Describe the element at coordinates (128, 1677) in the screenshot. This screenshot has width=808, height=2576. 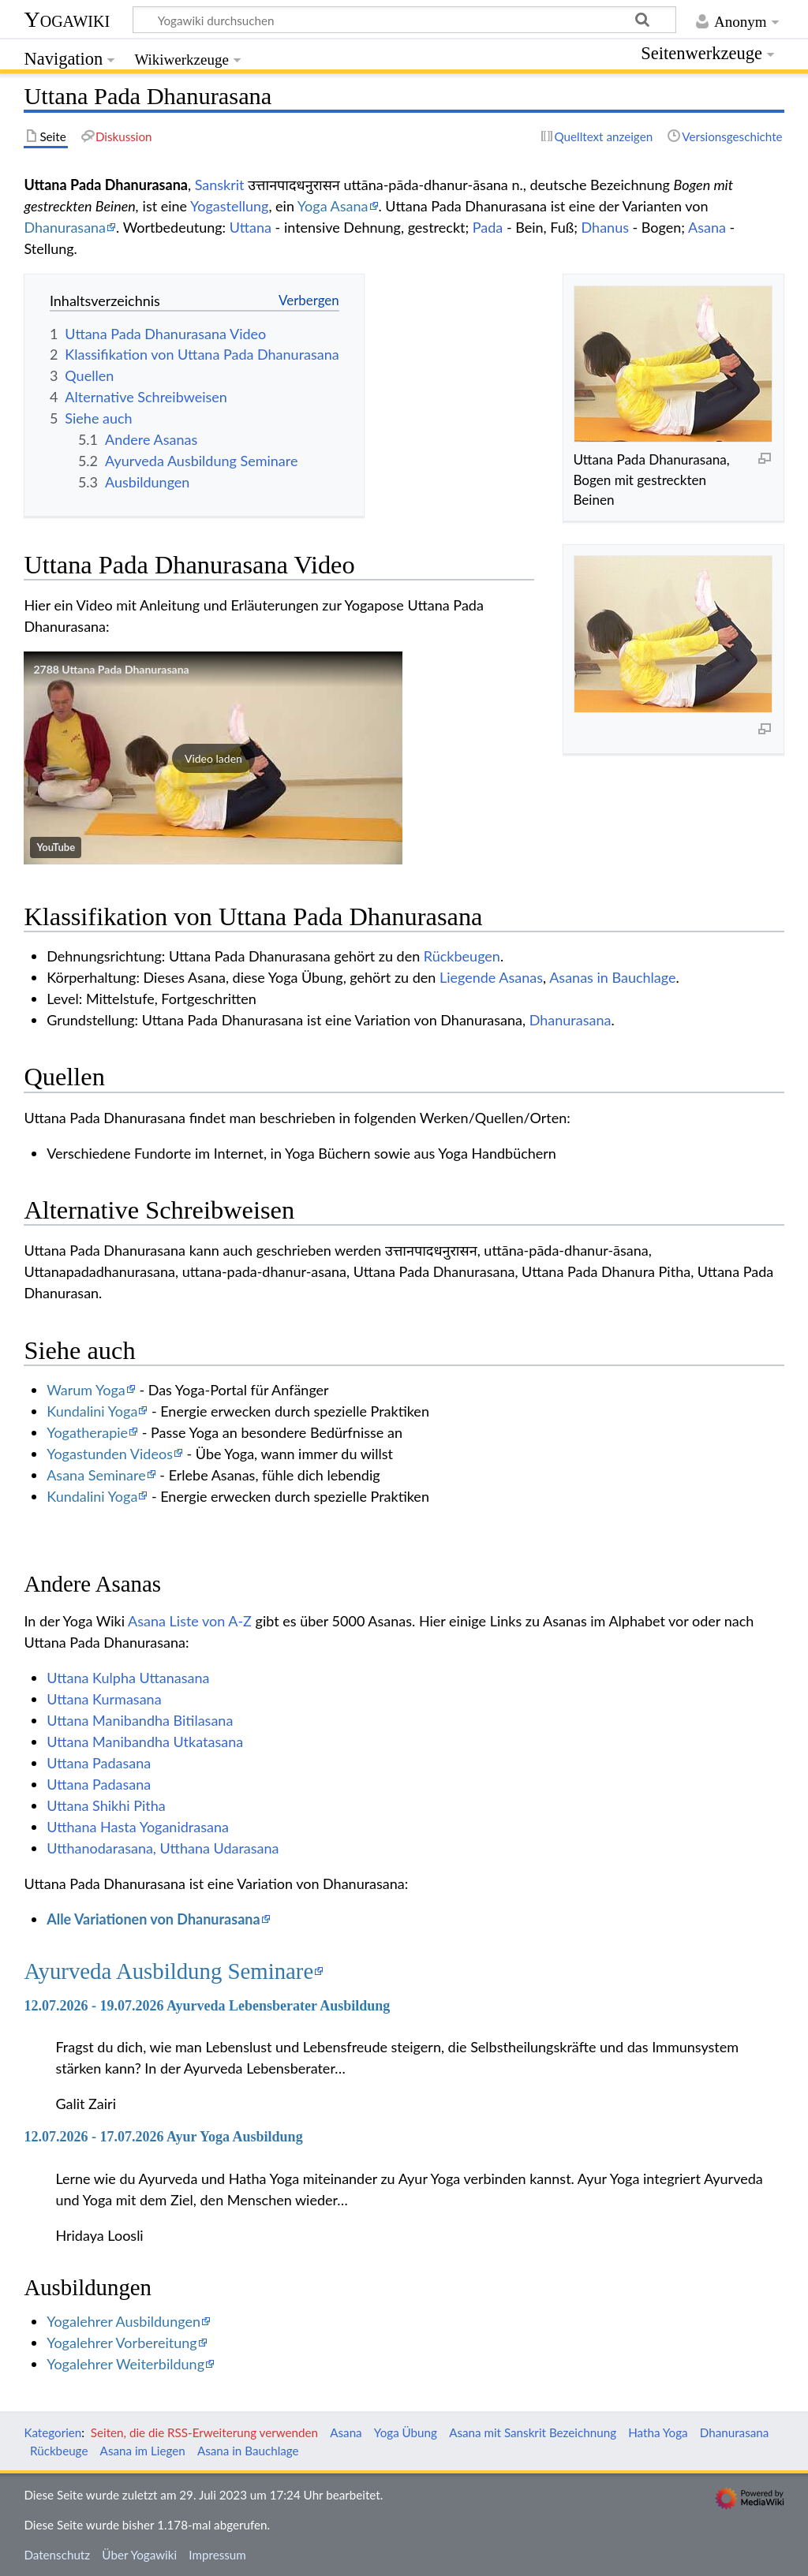
I see `Uttana Kulpha Uttanasana` at that location.